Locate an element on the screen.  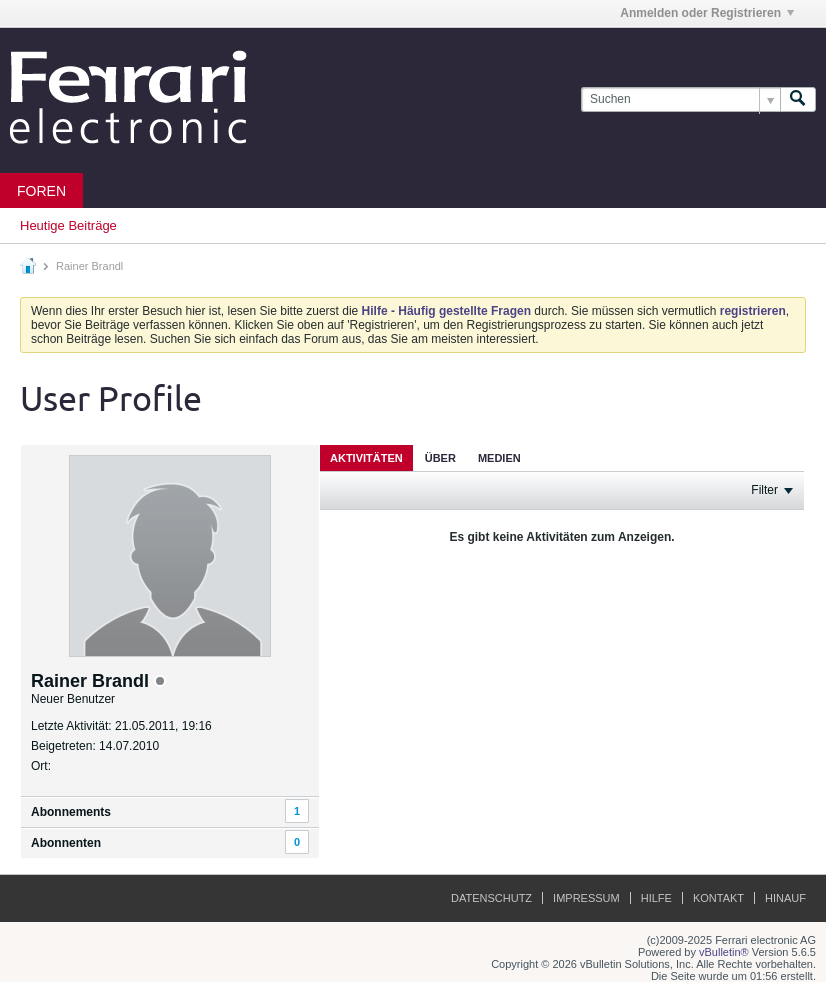
Impressum is located at coordinates (586, 898).